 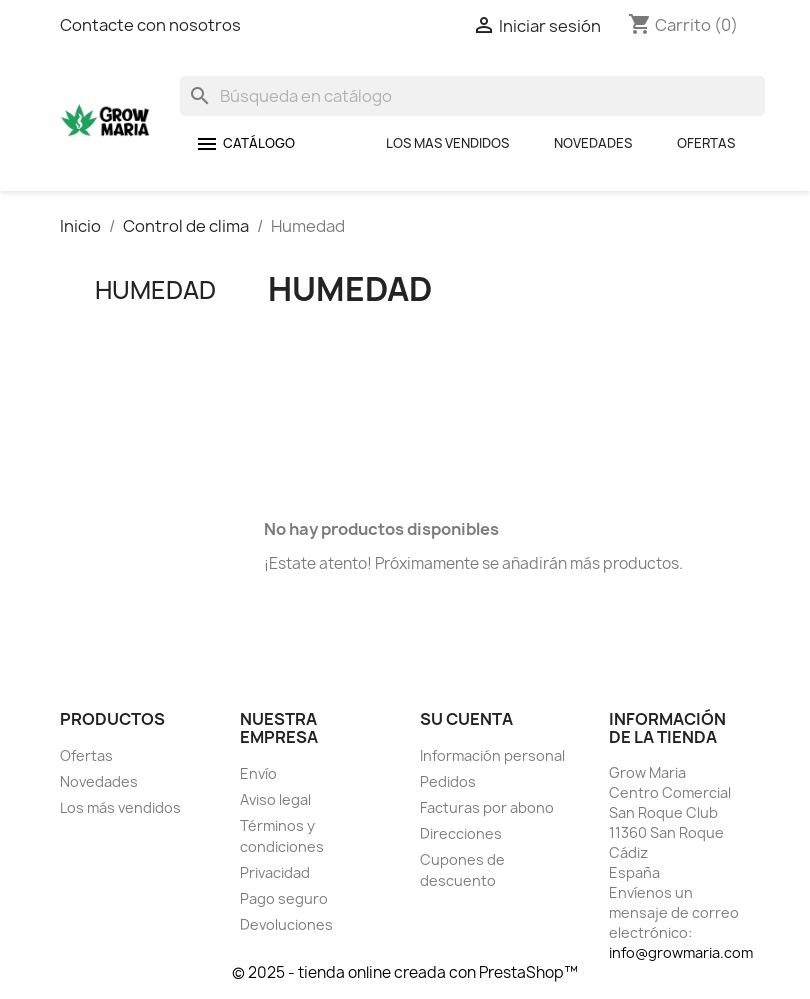 I want to click on Ofertas, so click(x=706, y=143).